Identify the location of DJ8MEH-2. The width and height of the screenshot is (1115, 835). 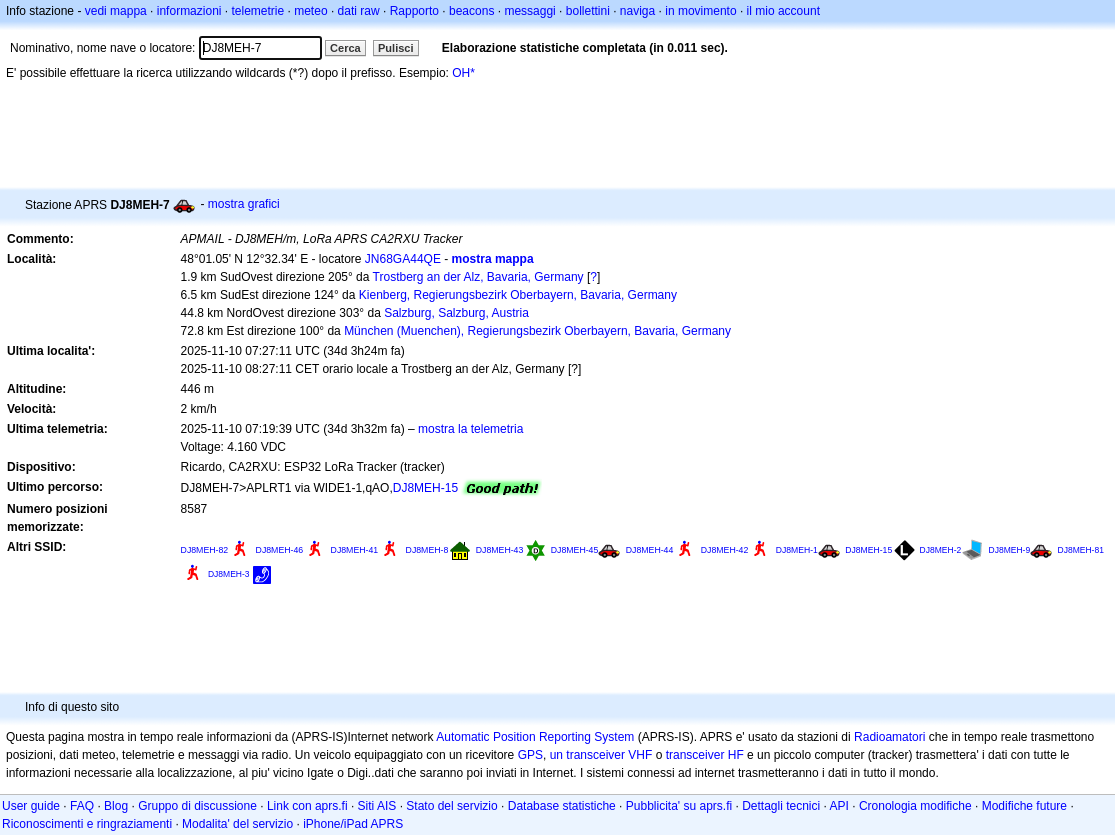
(941, 550).